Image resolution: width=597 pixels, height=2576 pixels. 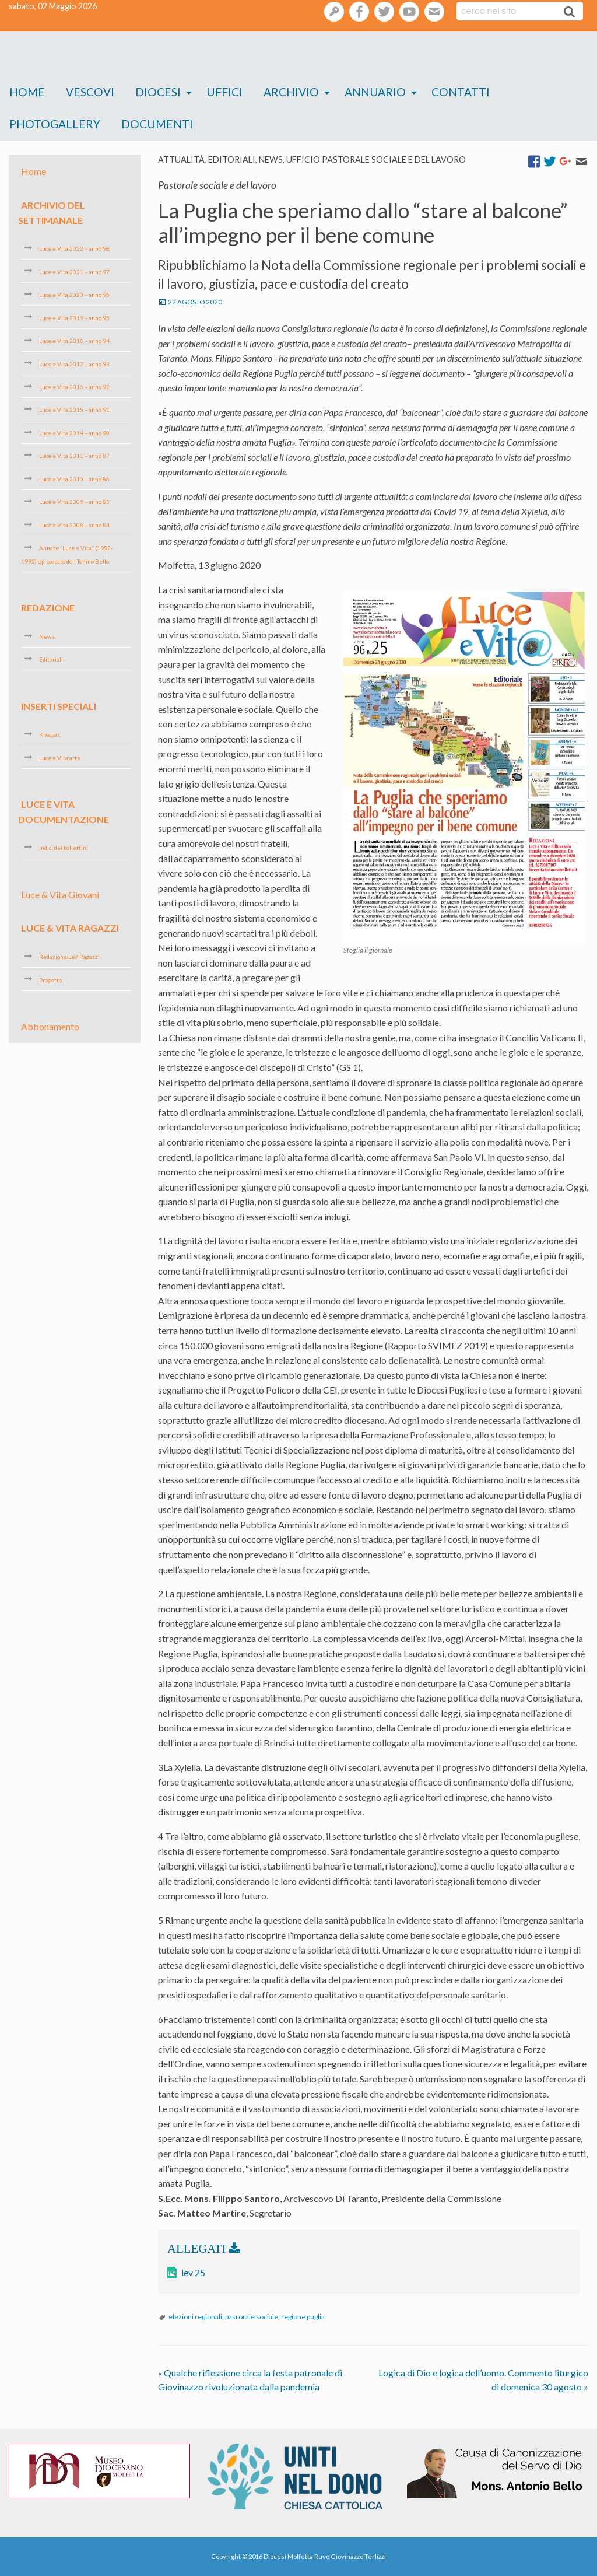 What do you see at coordinates (63, 812) in the screenshot?
I see `Luce e Vita Documentazione` at bounding box center [63, 812].